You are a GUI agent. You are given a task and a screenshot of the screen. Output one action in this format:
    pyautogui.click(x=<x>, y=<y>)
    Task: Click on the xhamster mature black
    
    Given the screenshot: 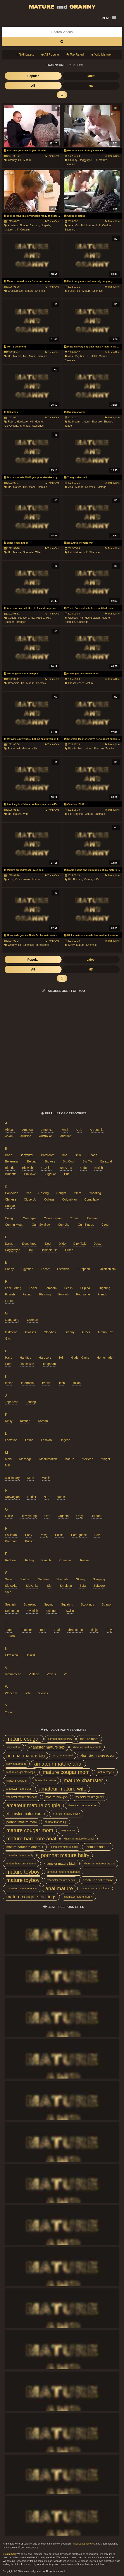 What is the action you would take?
    pyautogui.click(x=64, y=1846)
    